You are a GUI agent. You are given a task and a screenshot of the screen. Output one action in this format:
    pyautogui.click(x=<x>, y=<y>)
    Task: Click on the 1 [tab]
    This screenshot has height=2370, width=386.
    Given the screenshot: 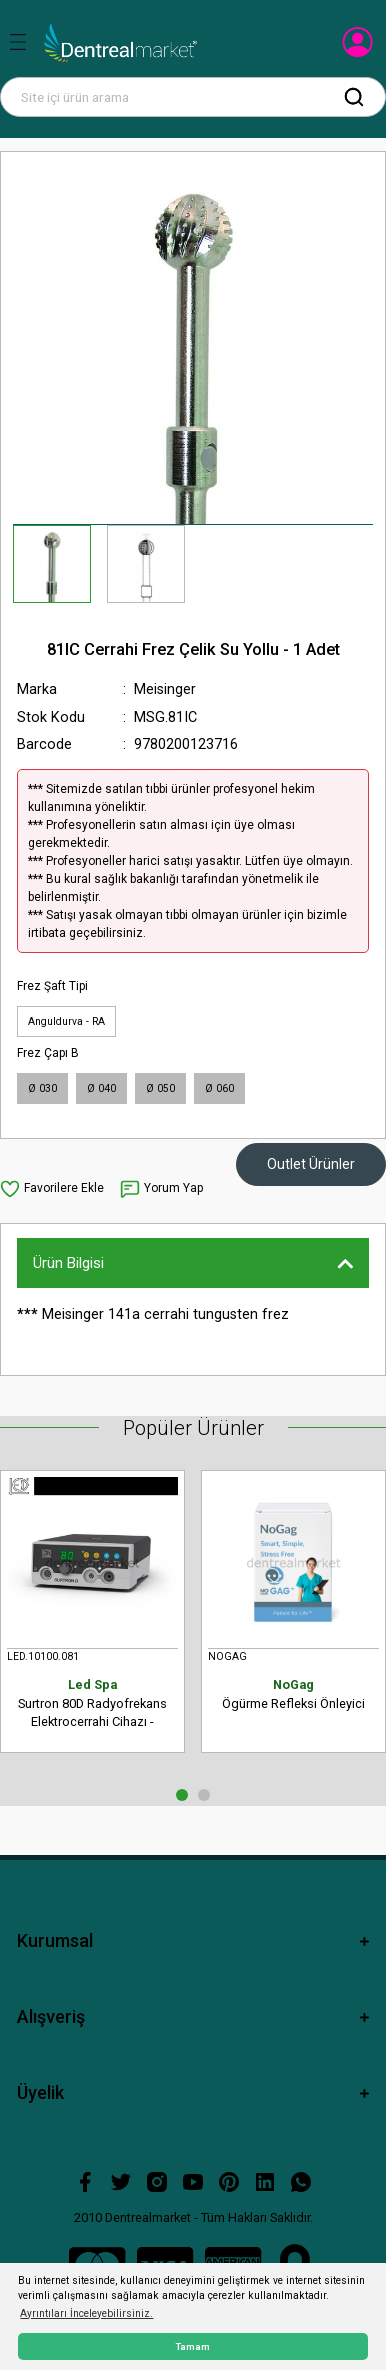 What is the action you would take?
    pyautogui.click(x=182, y=1795)
    